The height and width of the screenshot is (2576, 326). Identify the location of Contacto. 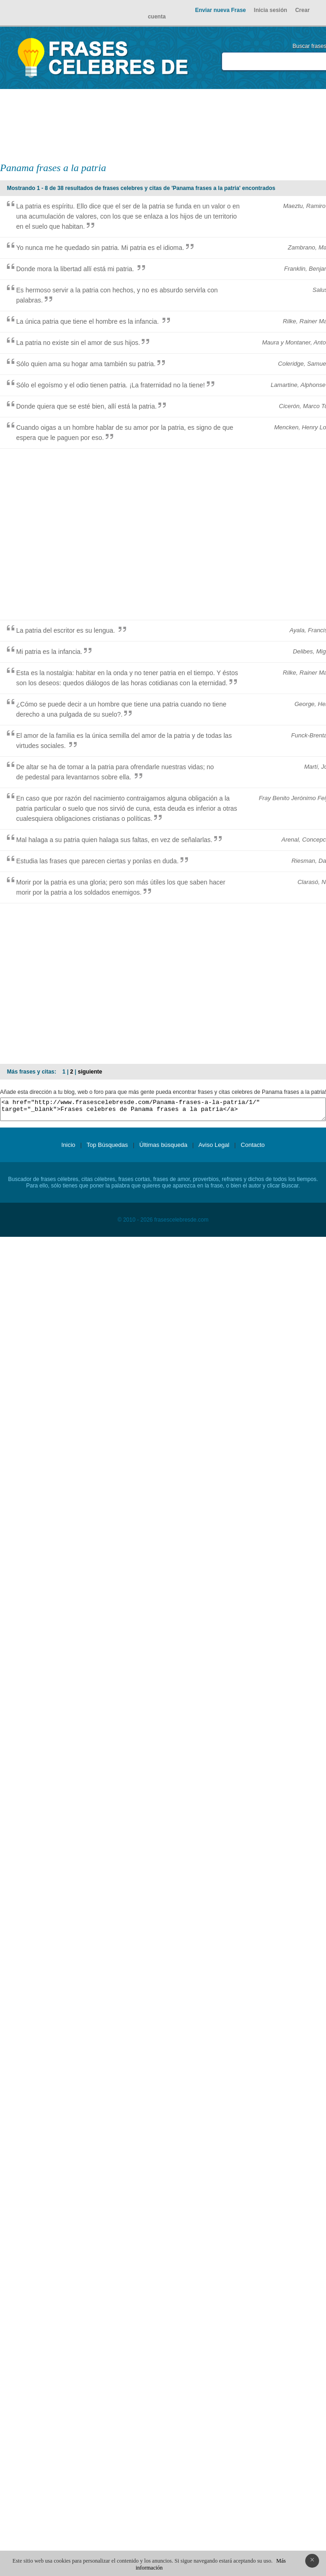
(253, 1149).